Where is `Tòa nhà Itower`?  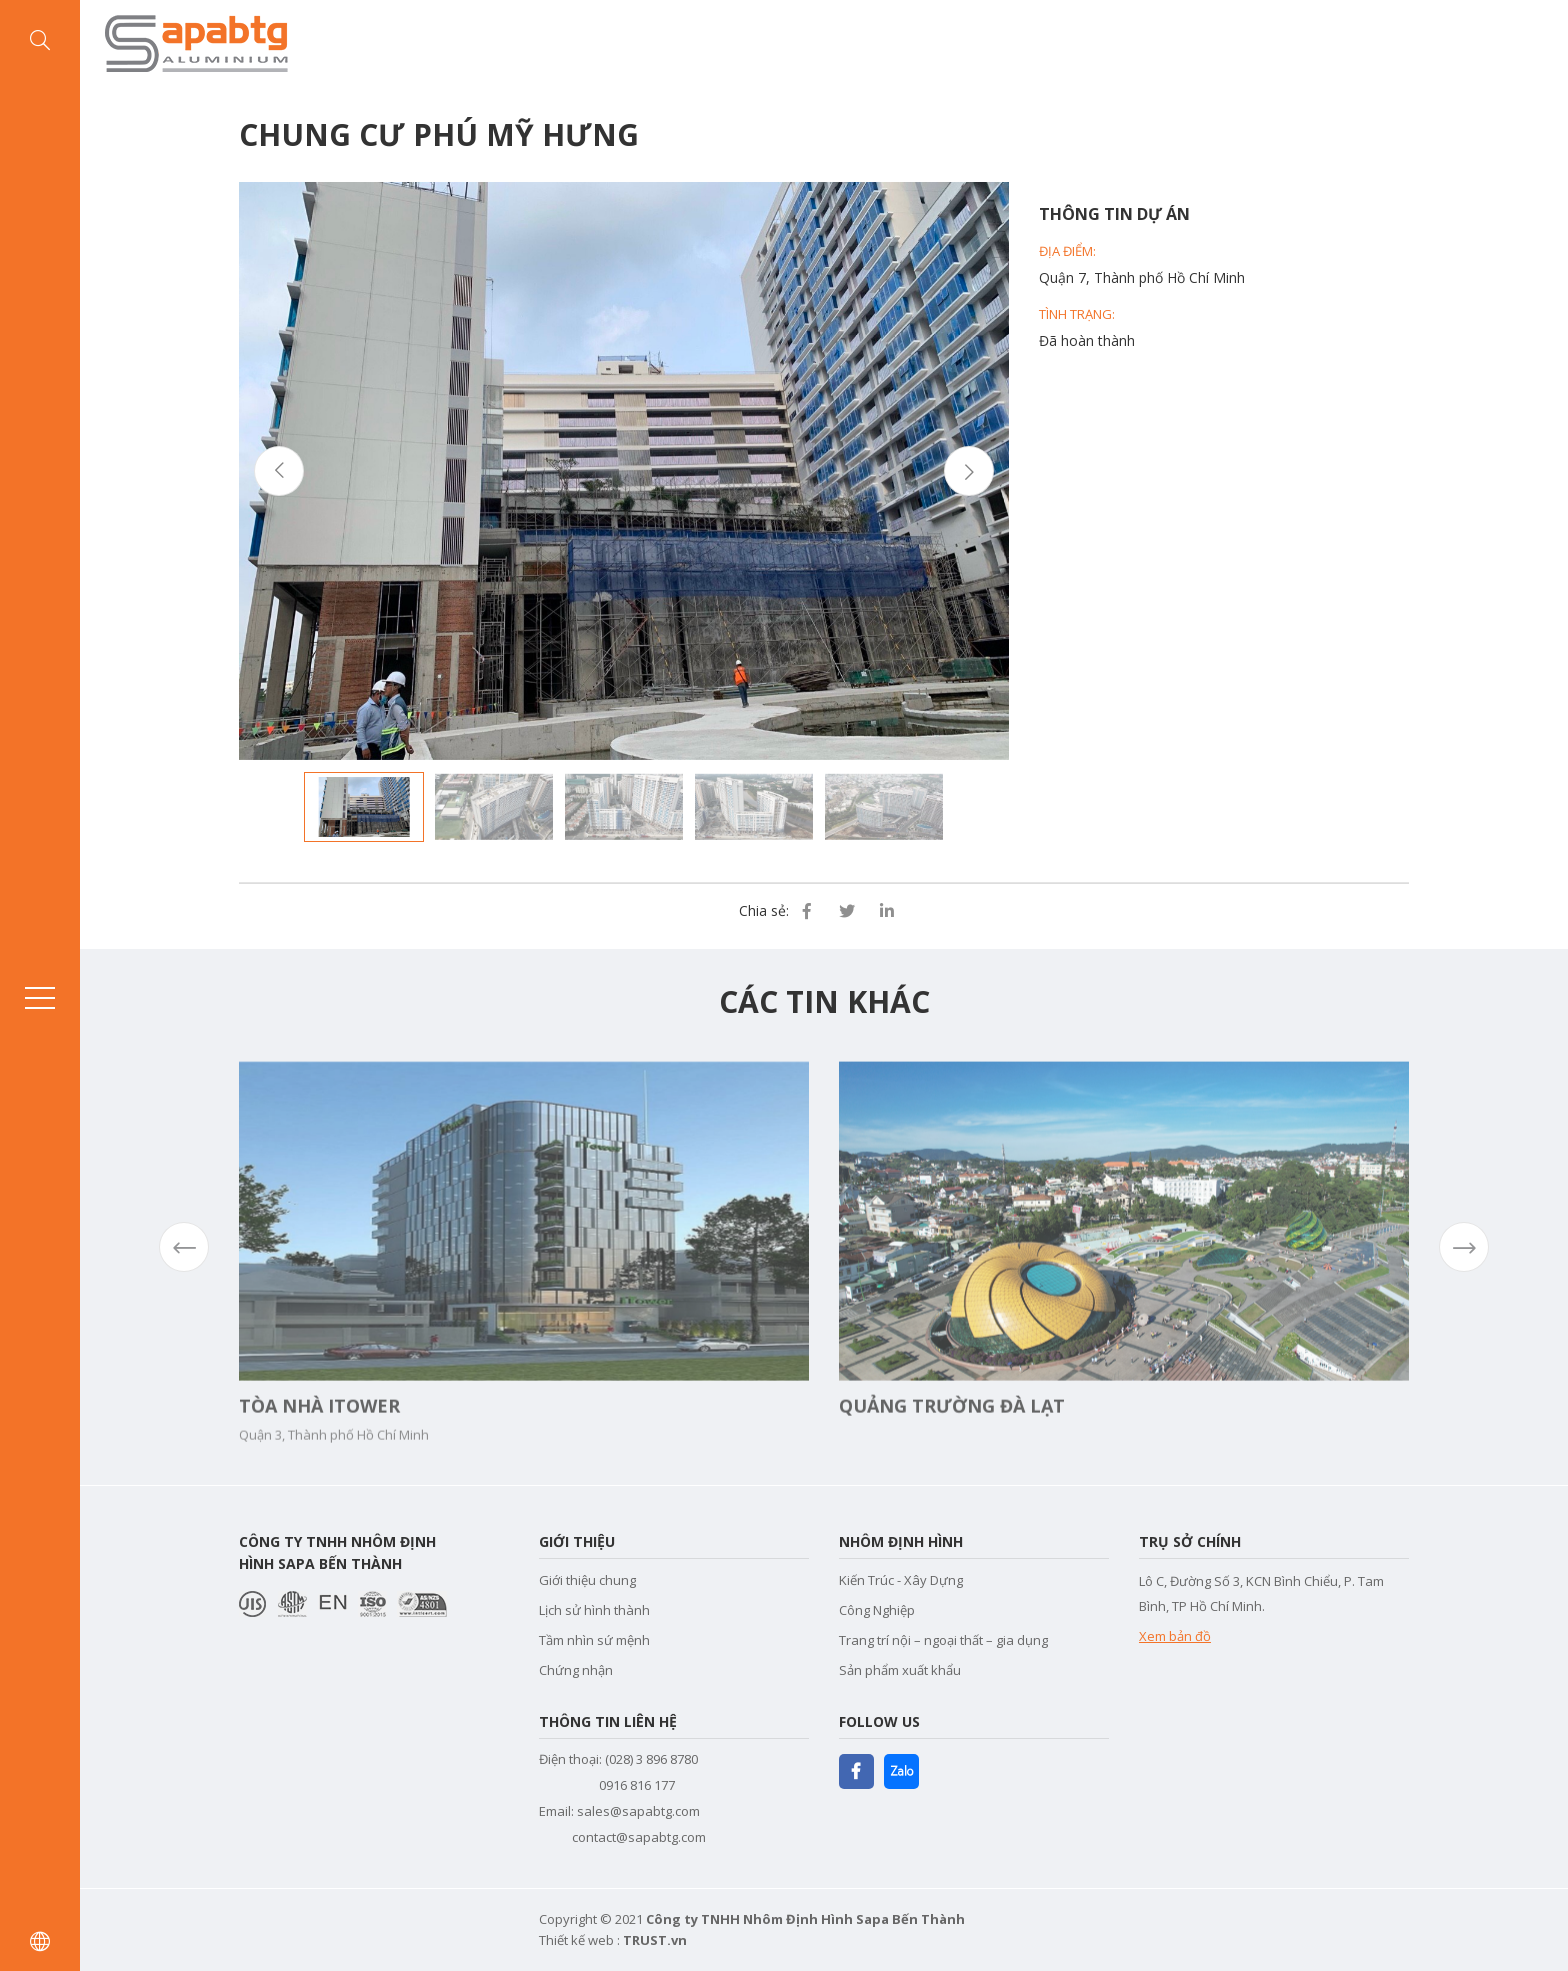 Tòa nhà Itower is located at coordinates (319, 1441).